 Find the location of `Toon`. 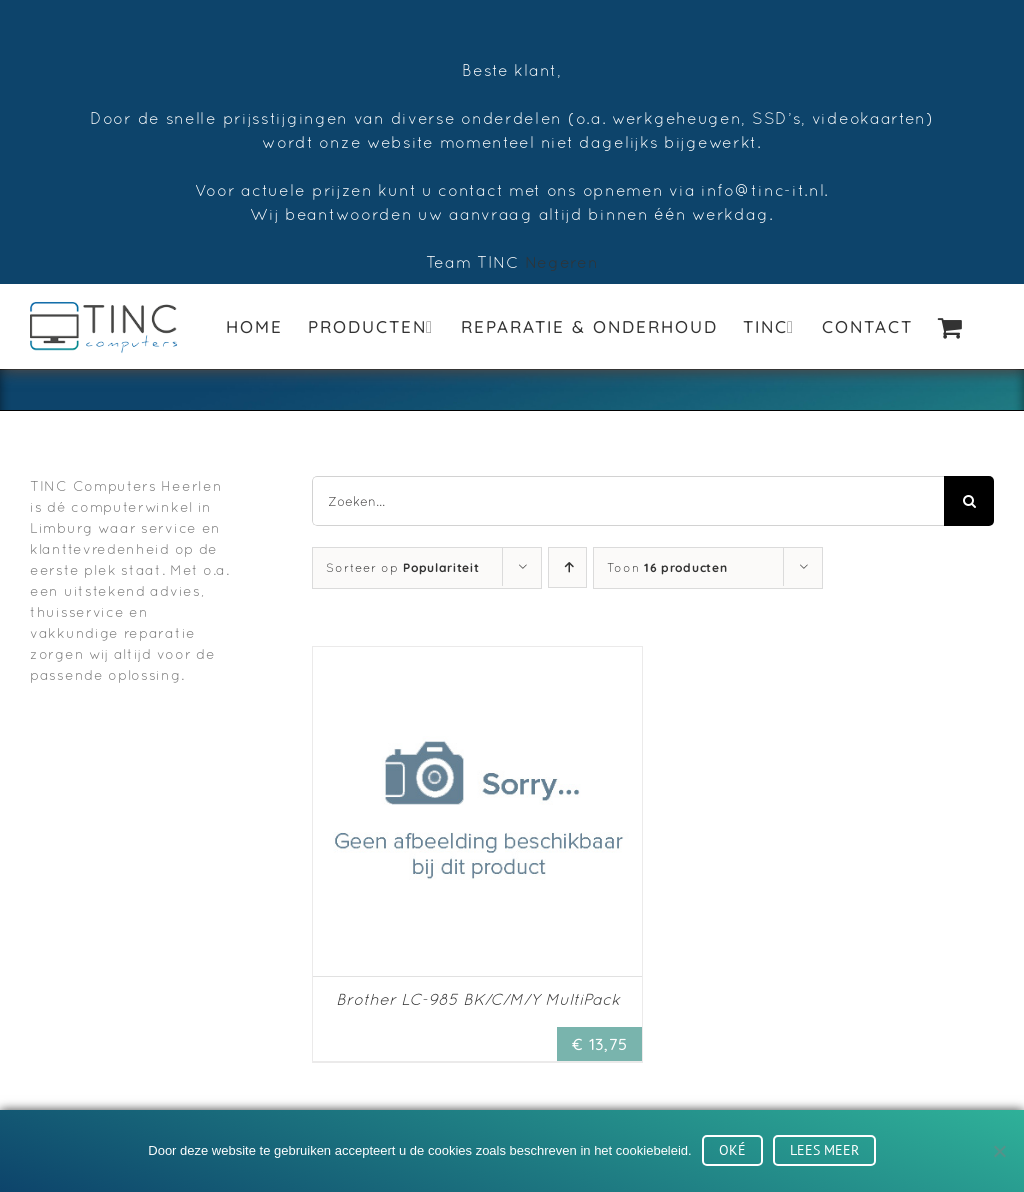

Toon is located at coordinates (667, 568).